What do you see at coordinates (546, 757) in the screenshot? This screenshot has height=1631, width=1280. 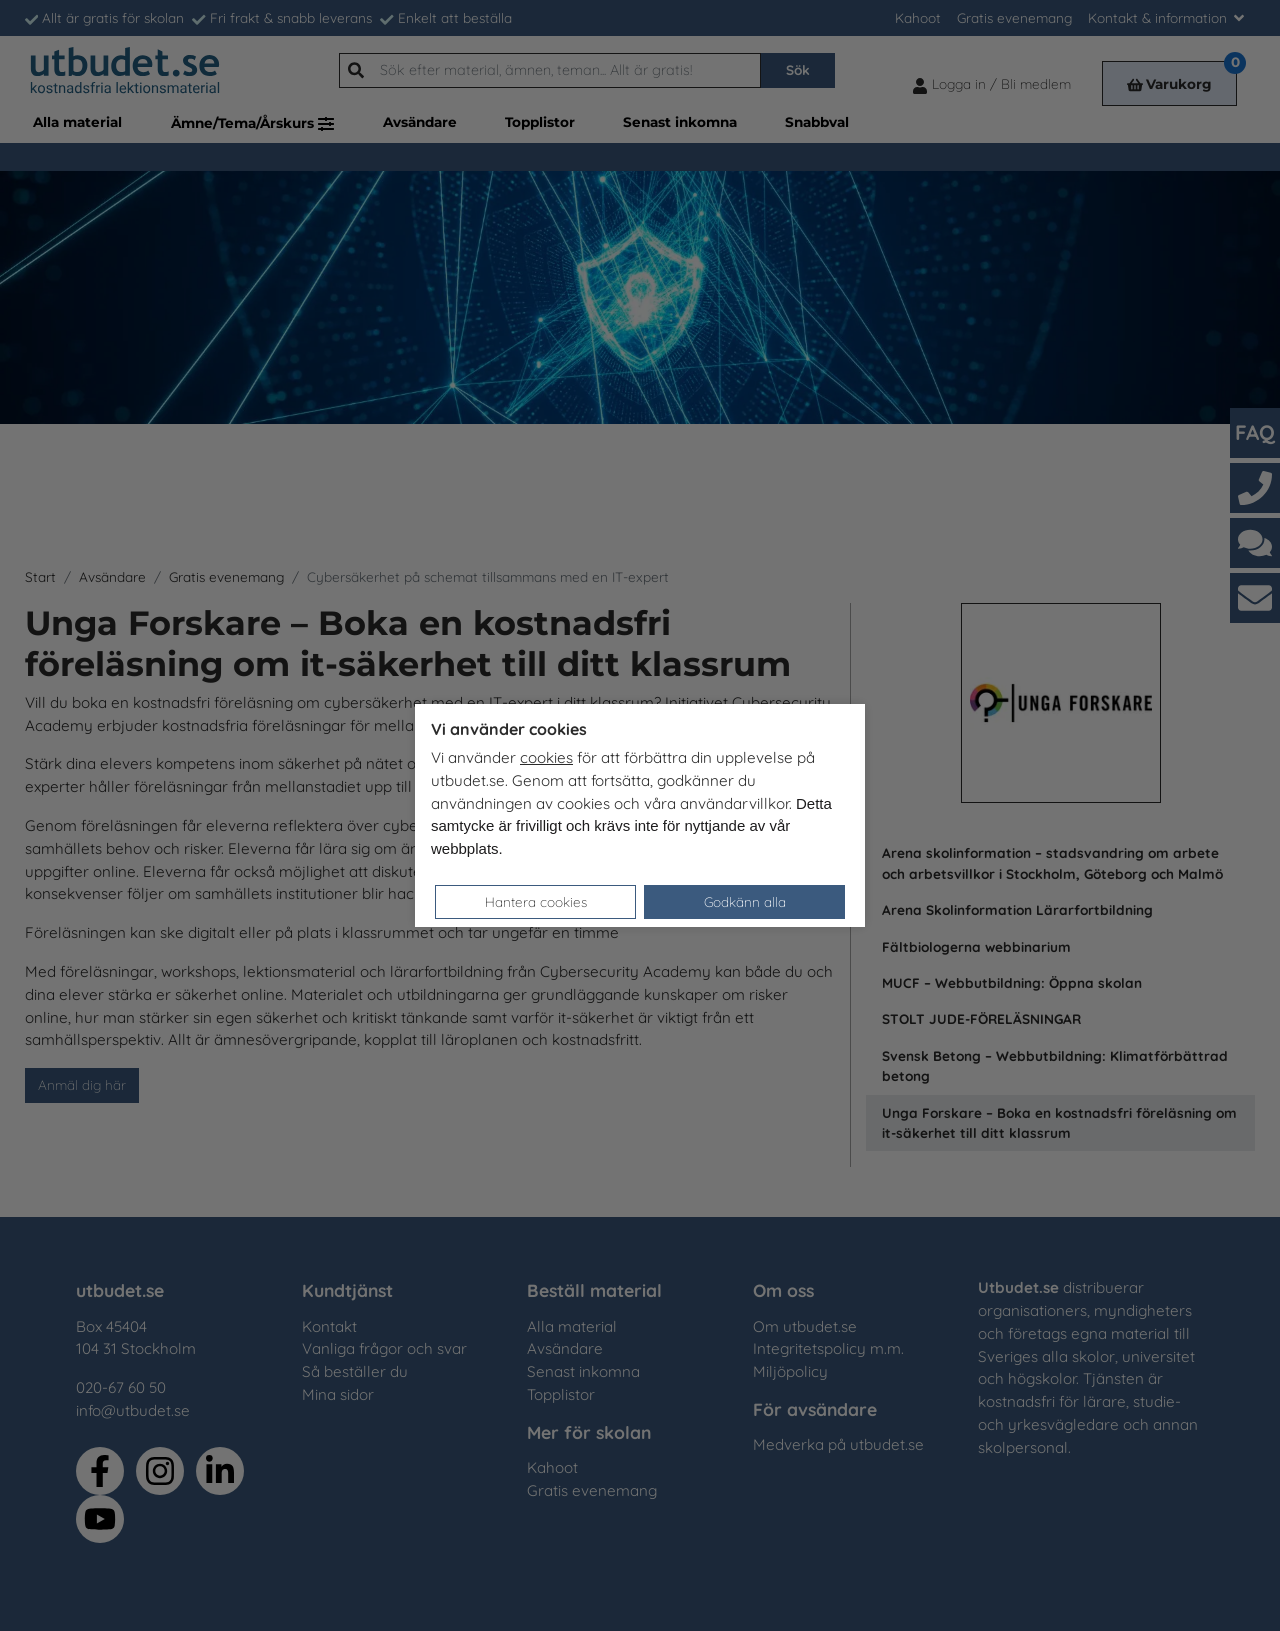 I see `cookies` at bounding box center [546, 757].